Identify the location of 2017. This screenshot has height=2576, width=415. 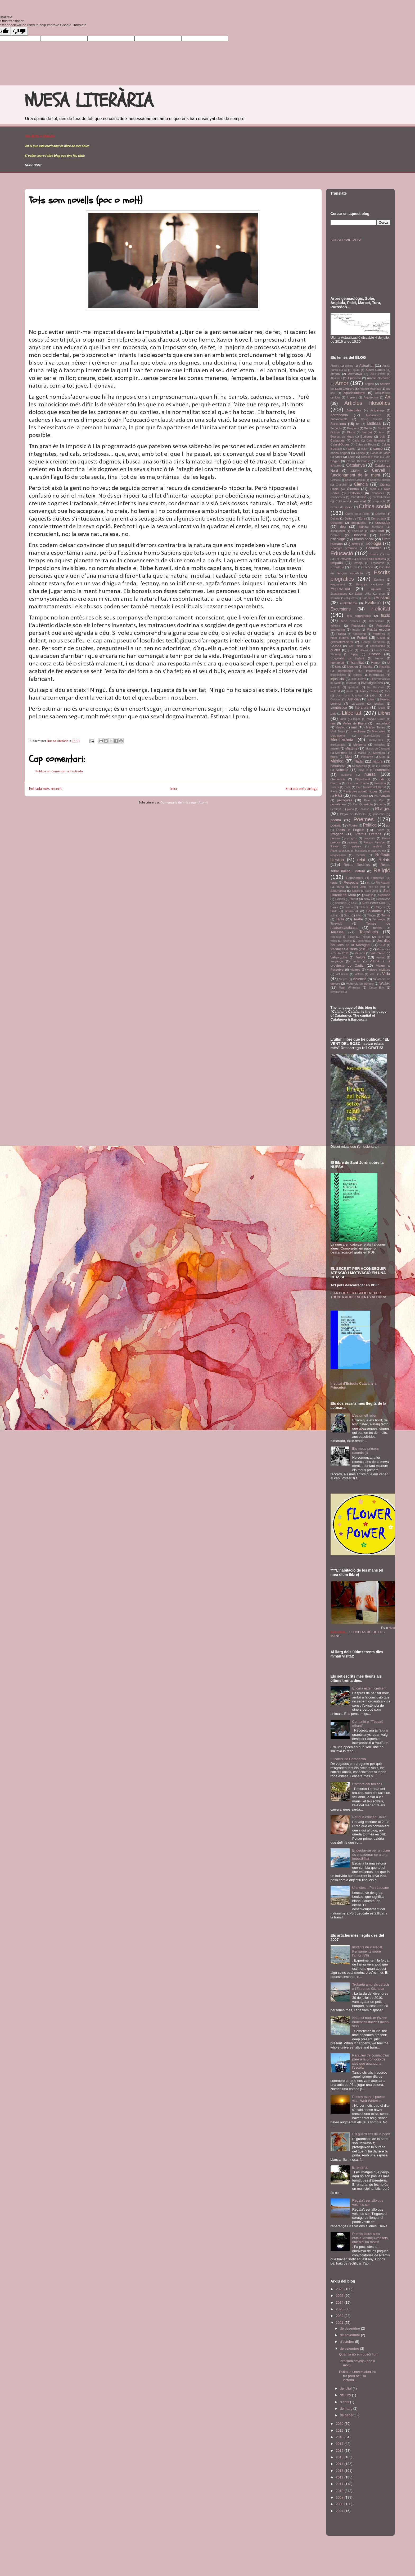
(340, 2444).